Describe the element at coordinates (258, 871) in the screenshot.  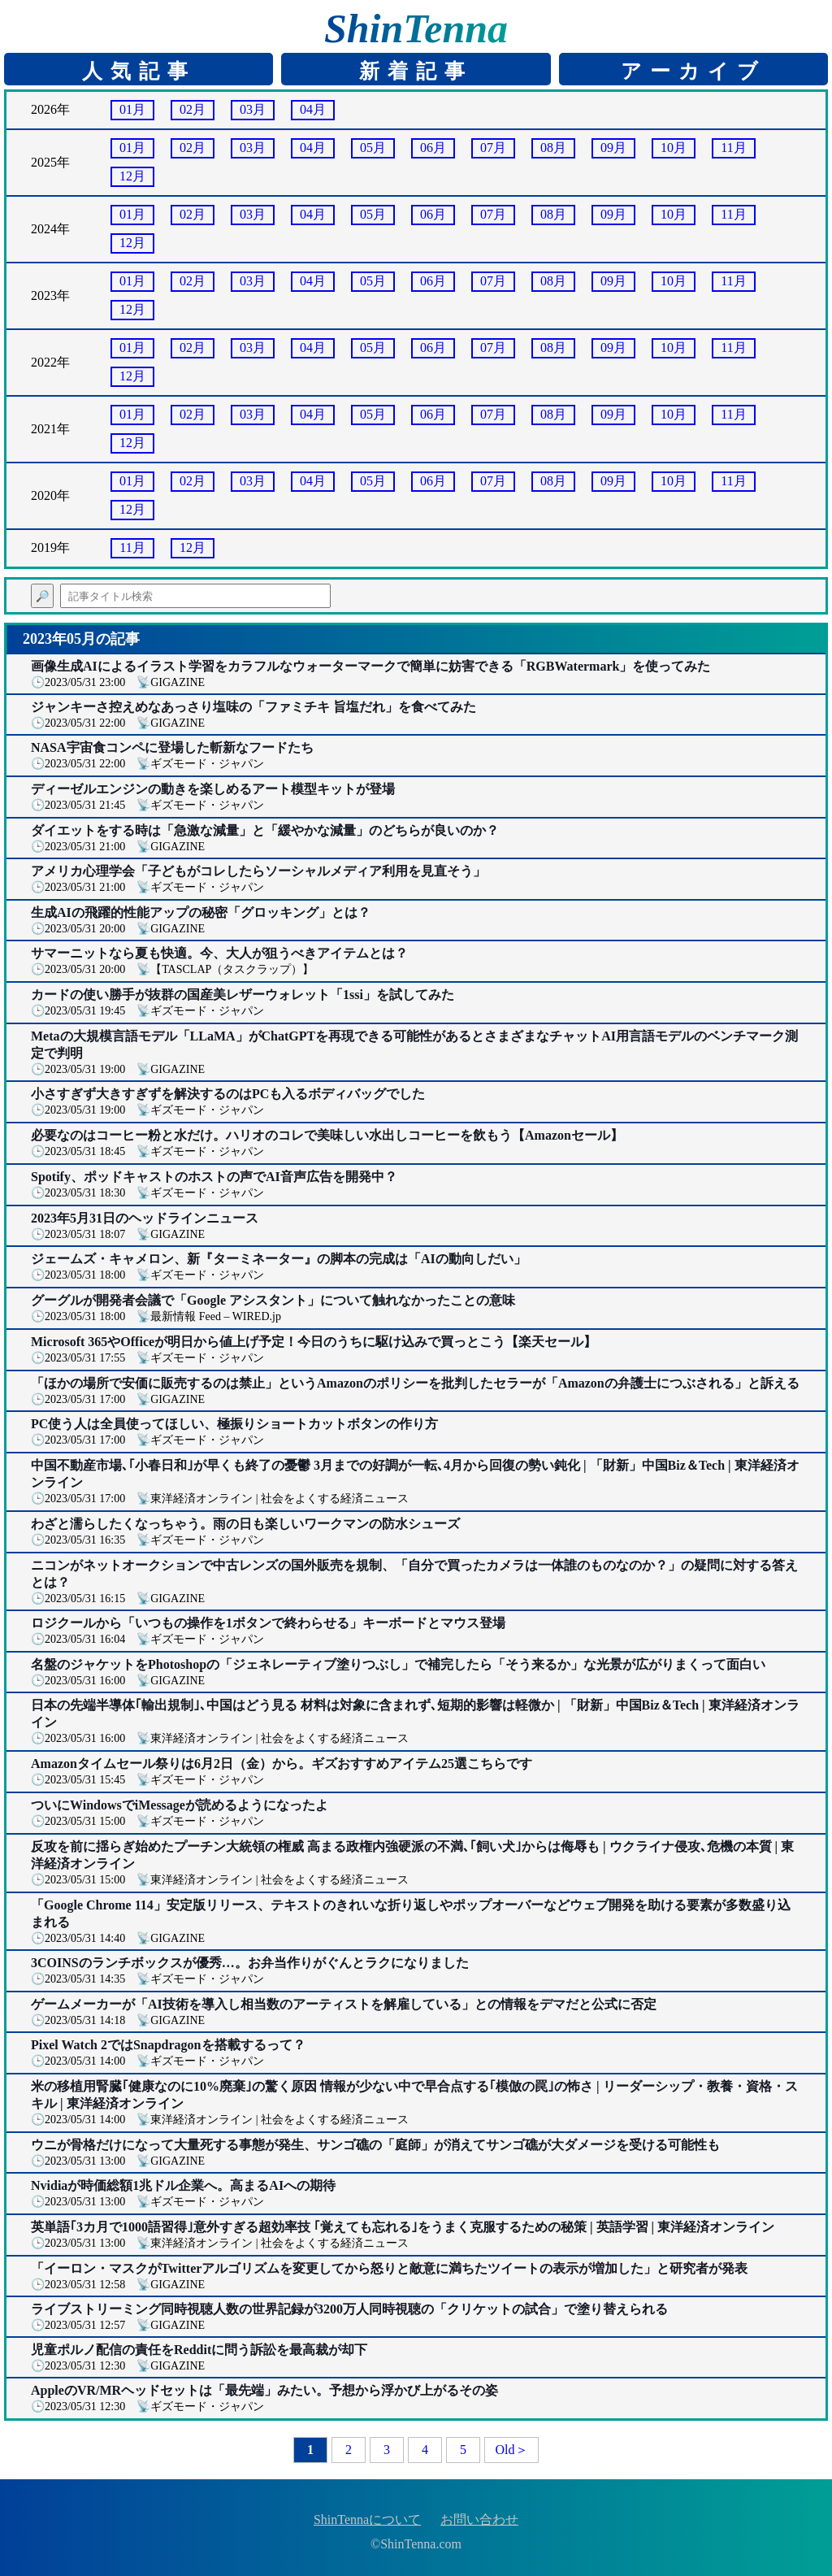
I see `アメリカ心理学会「子どもがコレしたらソーシャルメディア利用を見直そう」` at that location.